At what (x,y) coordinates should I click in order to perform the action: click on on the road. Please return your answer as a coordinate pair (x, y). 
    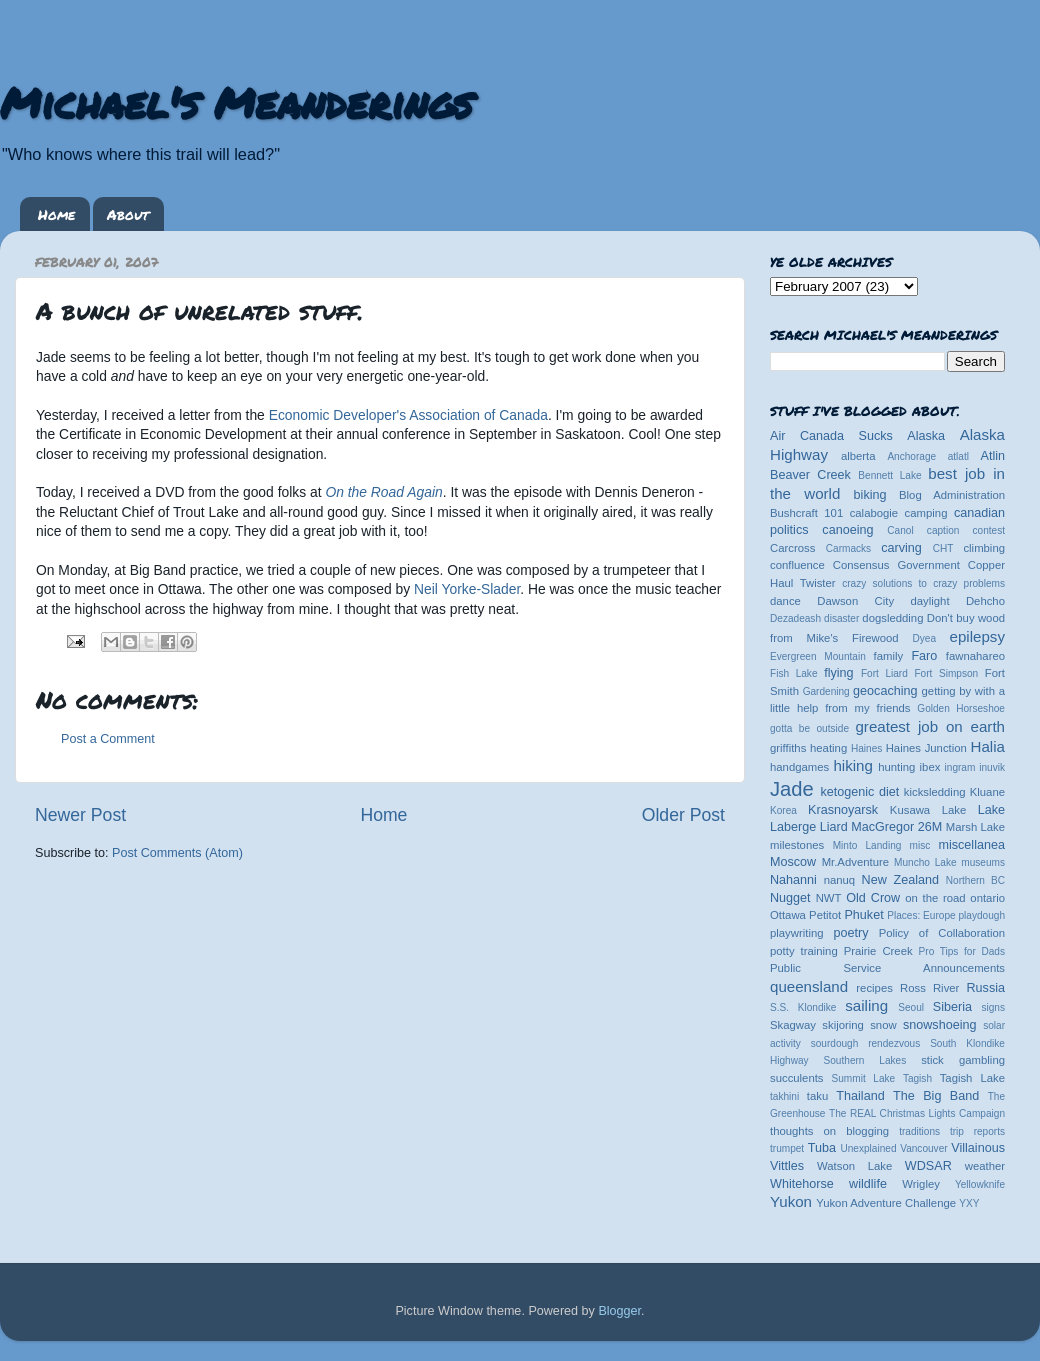
    Looking at the image, I should click on (935, 898).